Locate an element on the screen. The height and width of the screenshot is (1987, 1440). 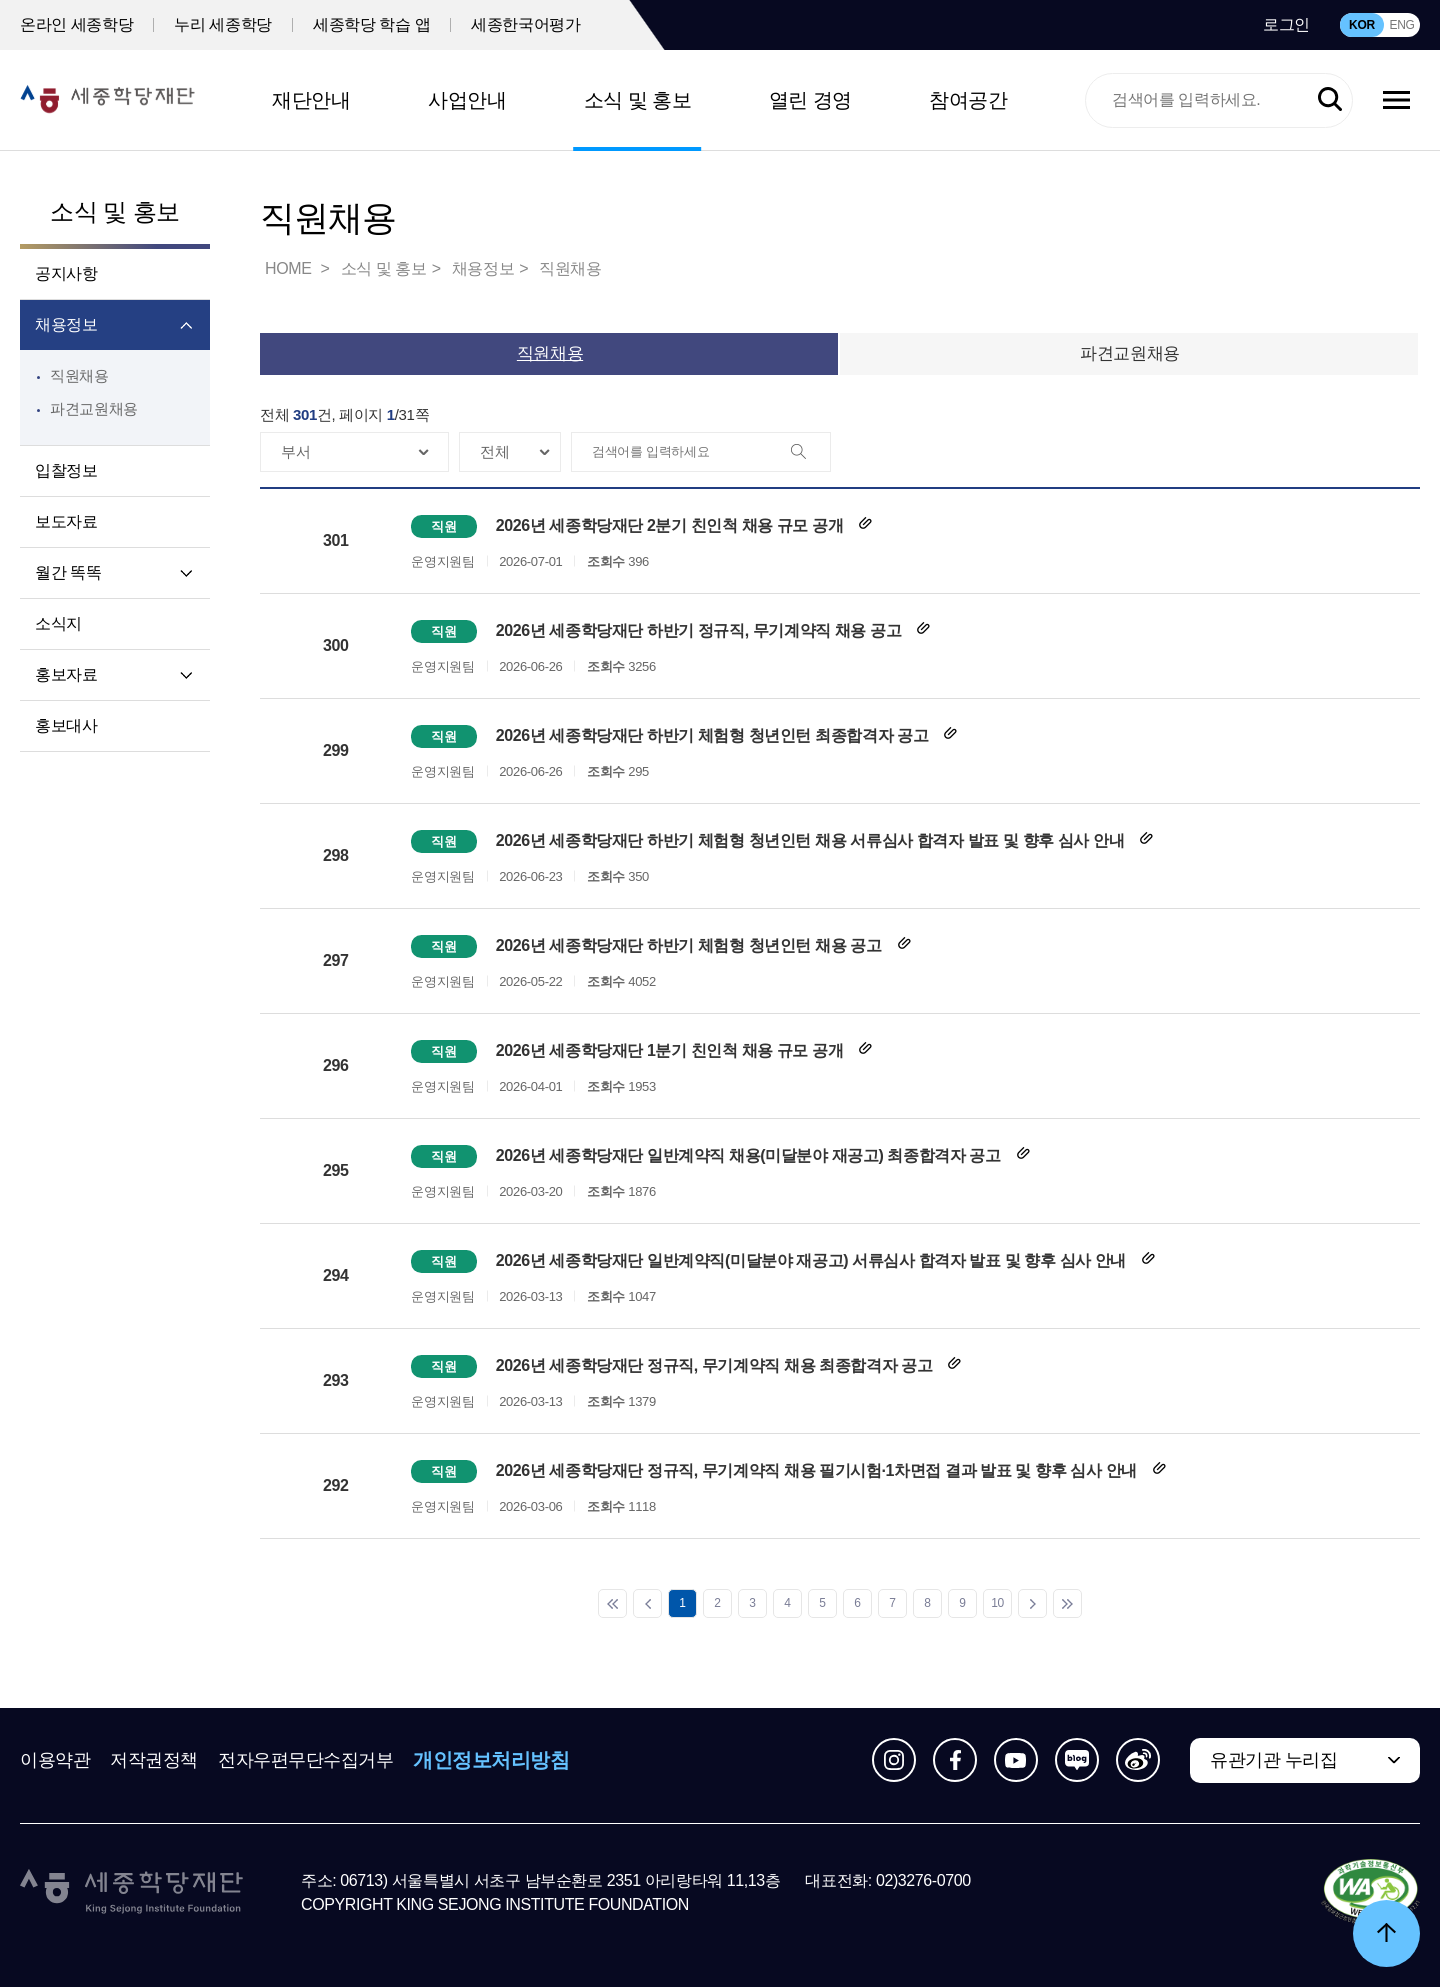
HOME is located at coordinates (290, 268).